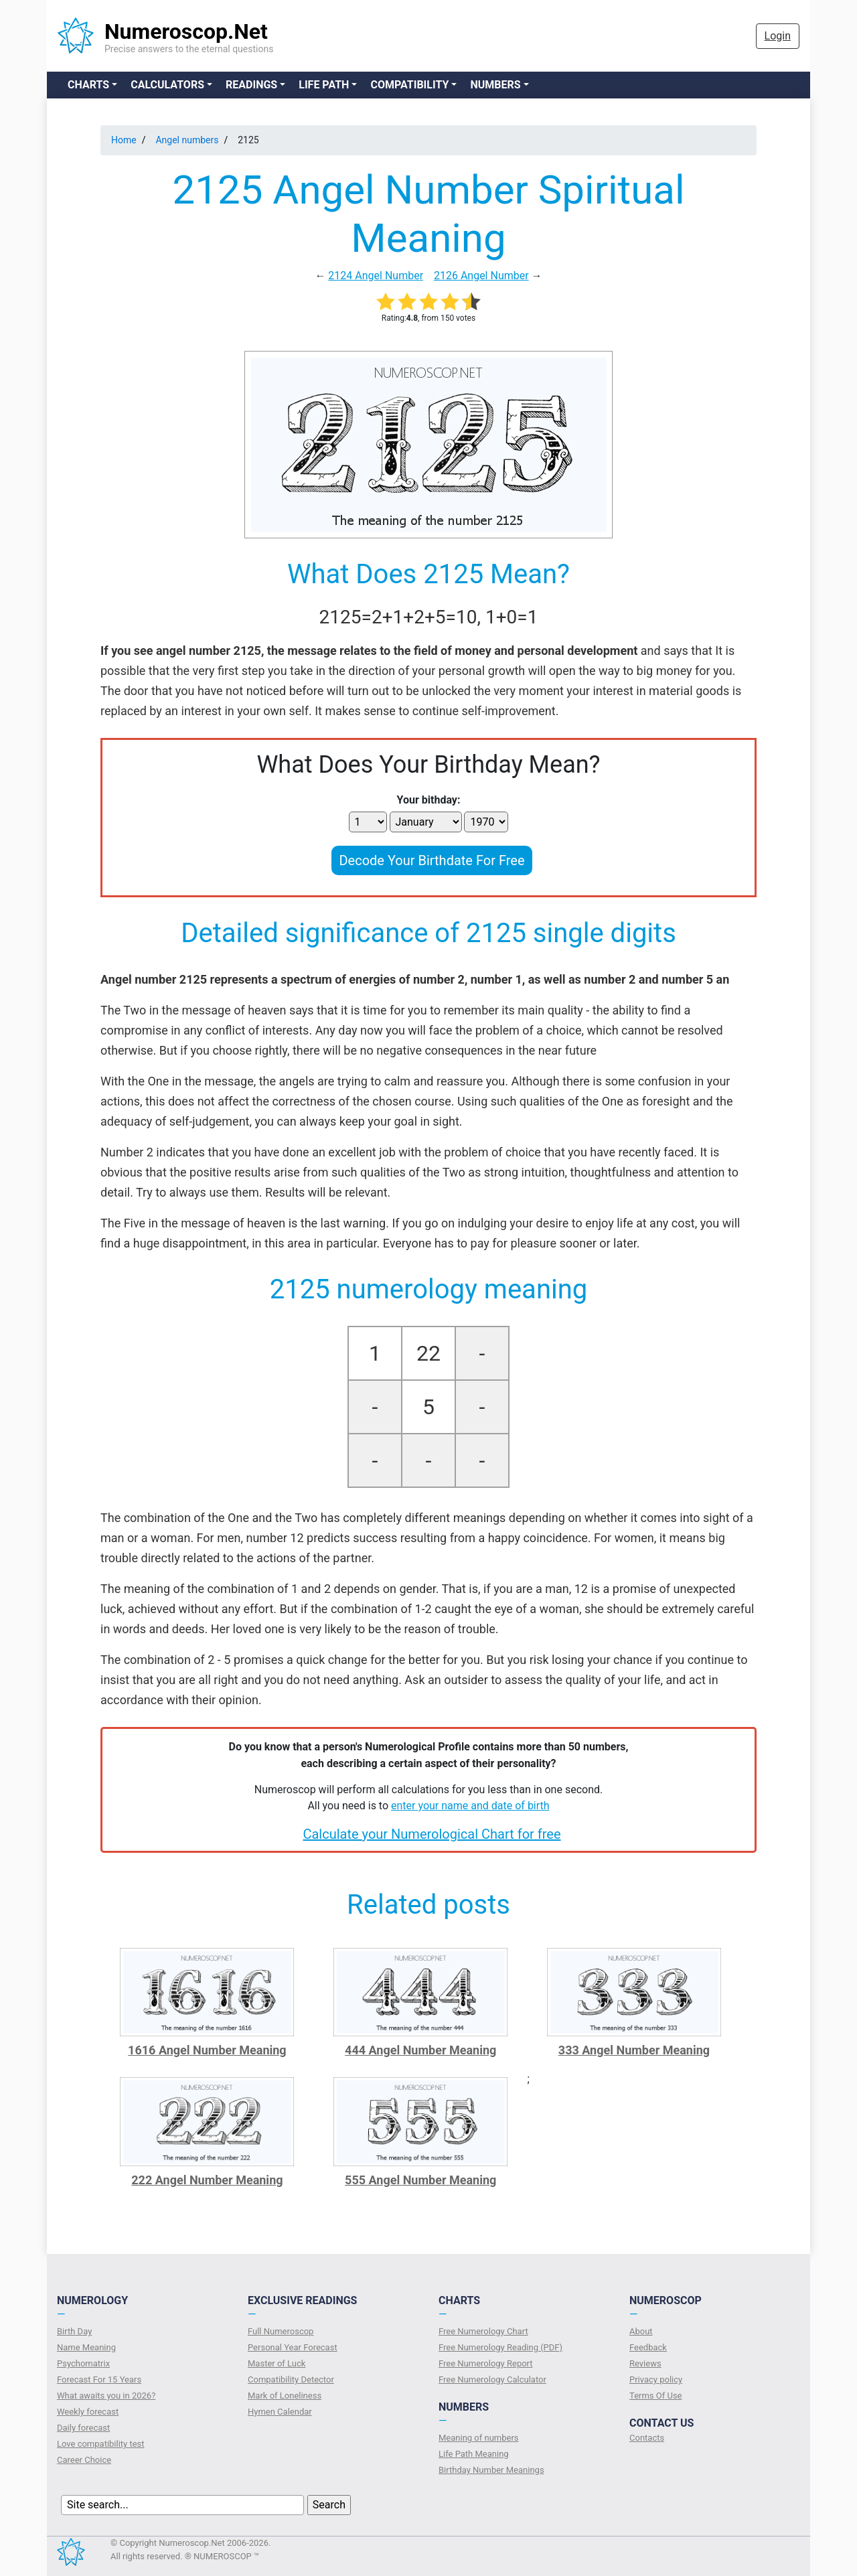 This screenshot has height=2576, width=857. Describe the element at coordinates (481, 275) in the screenshot. I see `2126 Angel Number` at that location.